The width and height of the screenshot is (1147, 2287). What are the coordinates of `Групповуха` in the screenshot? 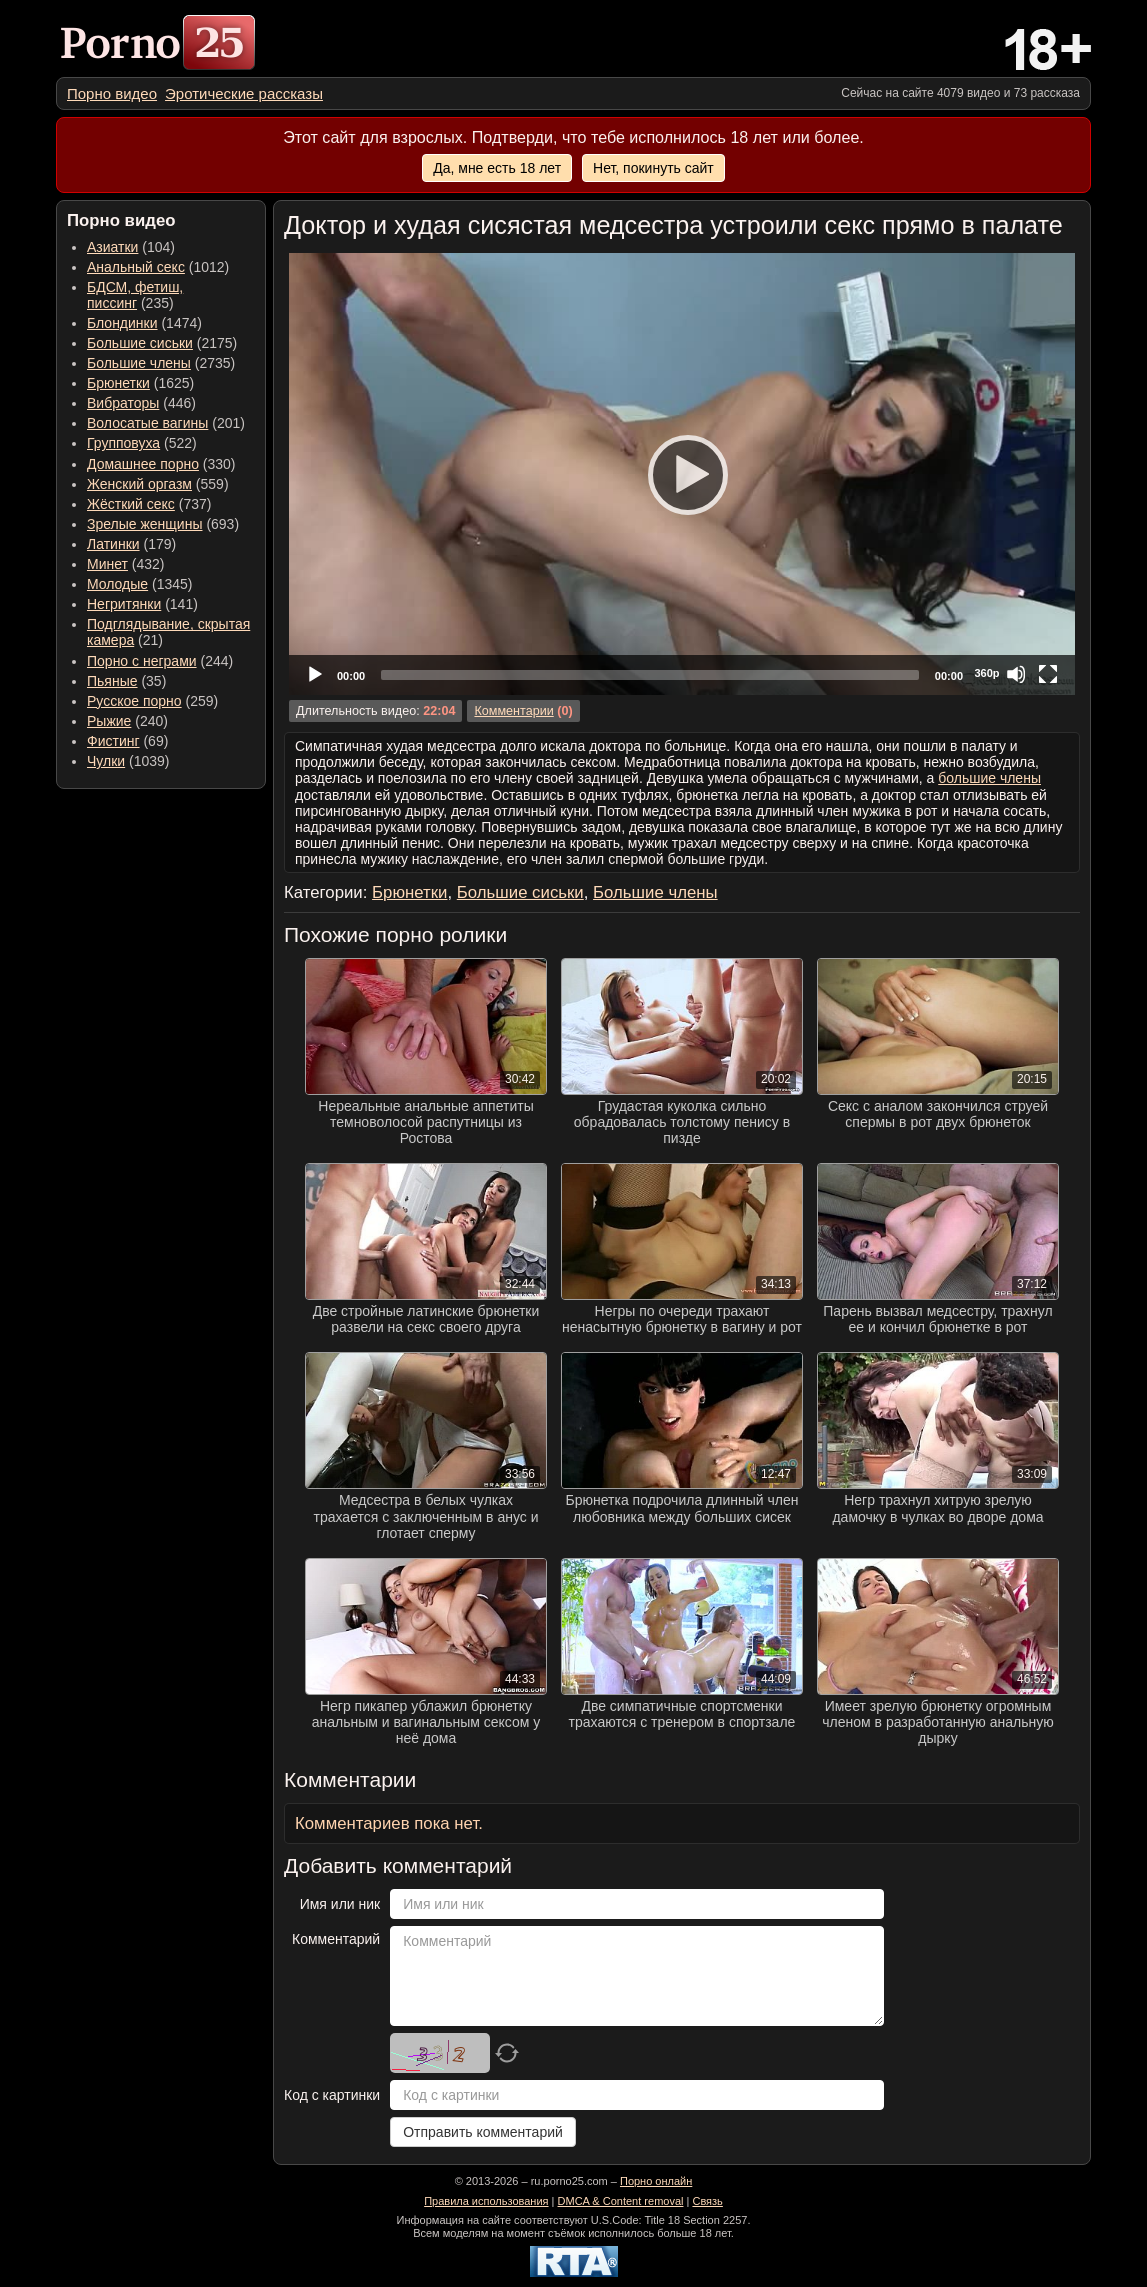 It's located at (123, 443).